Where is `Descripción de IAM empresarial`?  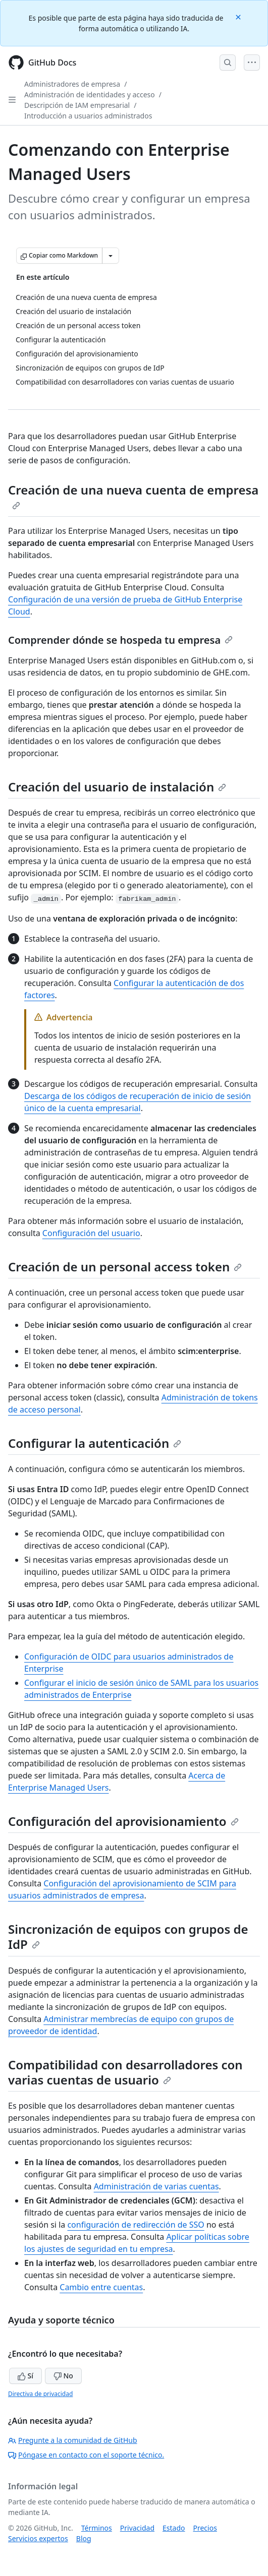
Descripción de IAM empresarial is located at coordinates (77, 105).